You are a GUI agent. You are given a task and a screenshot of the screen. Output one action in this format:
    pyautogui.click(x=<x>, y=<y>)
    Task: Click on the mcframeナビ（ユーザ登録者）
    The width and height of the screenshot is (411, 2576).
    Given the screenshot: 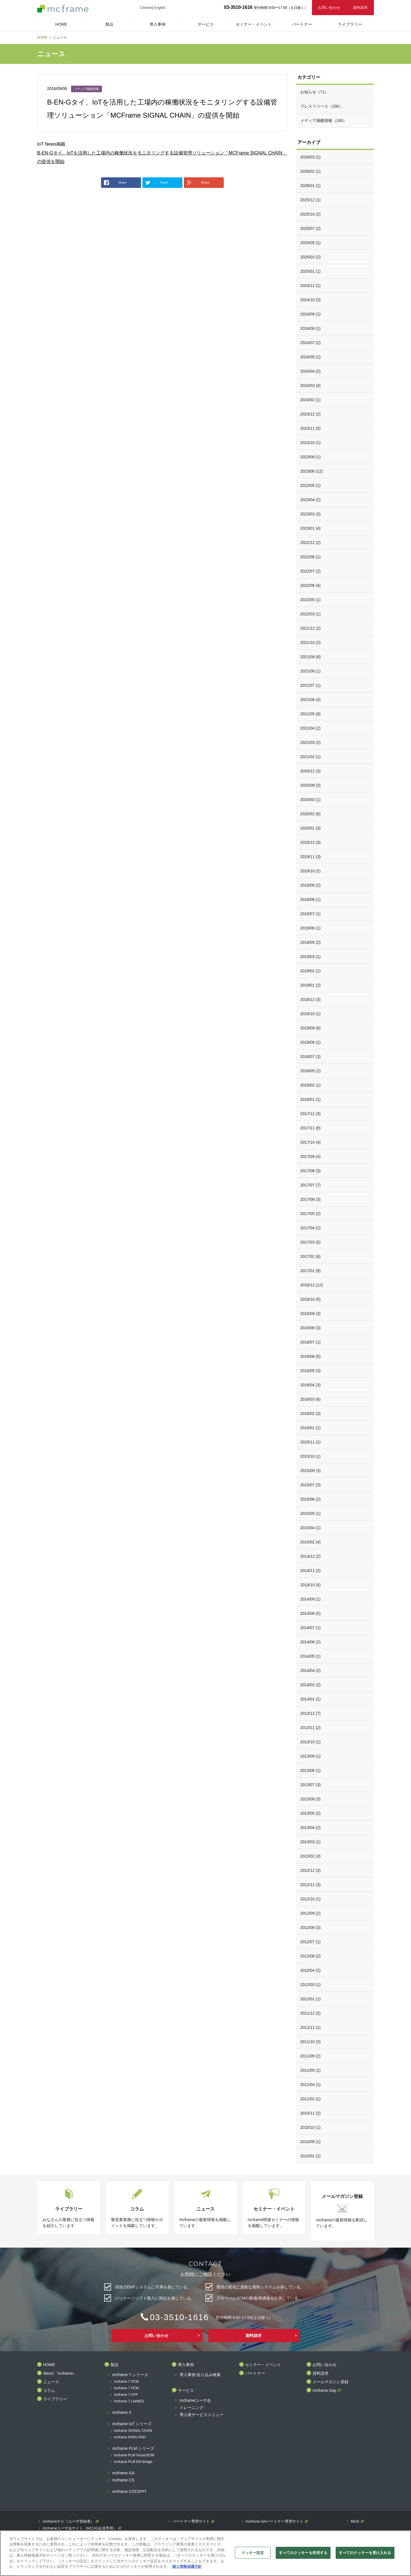 What is the action you would take?
    pyautogui.click(x=68, y=2521)
    